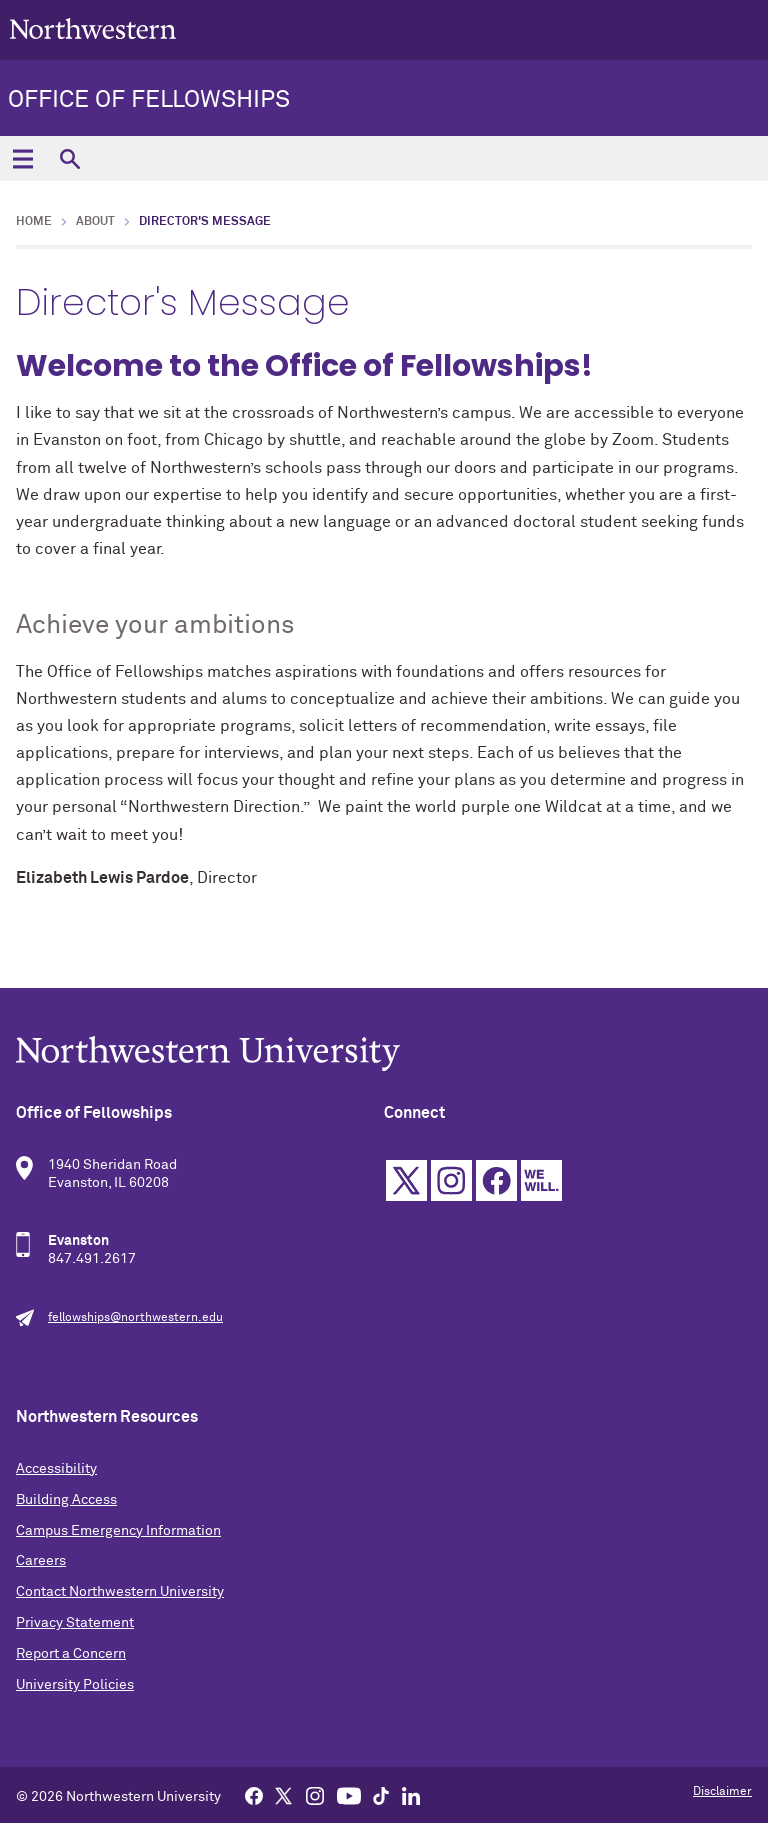 The height and width of the screenshot is (1823, 768). I want to click on Instagram, so click(451, 1180).